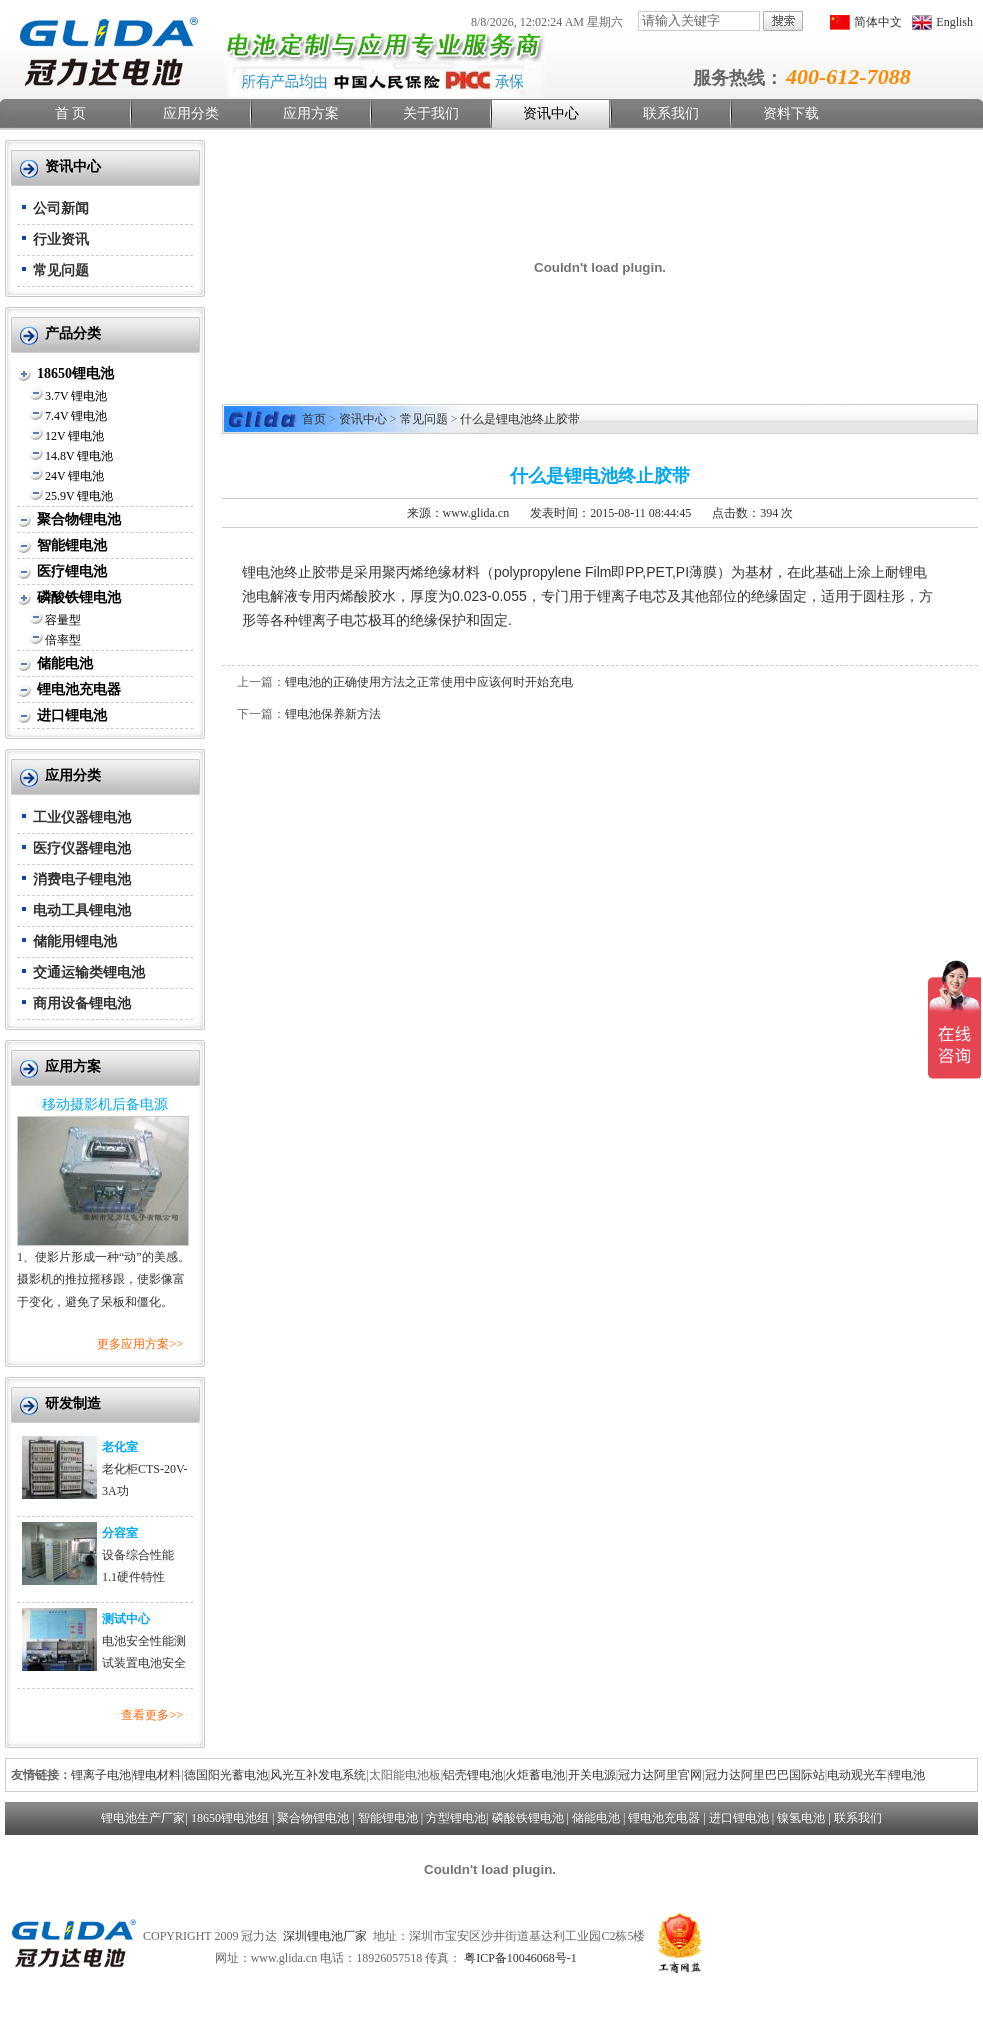  I want to click on 风光互补发电系统, so click(318, 1775).